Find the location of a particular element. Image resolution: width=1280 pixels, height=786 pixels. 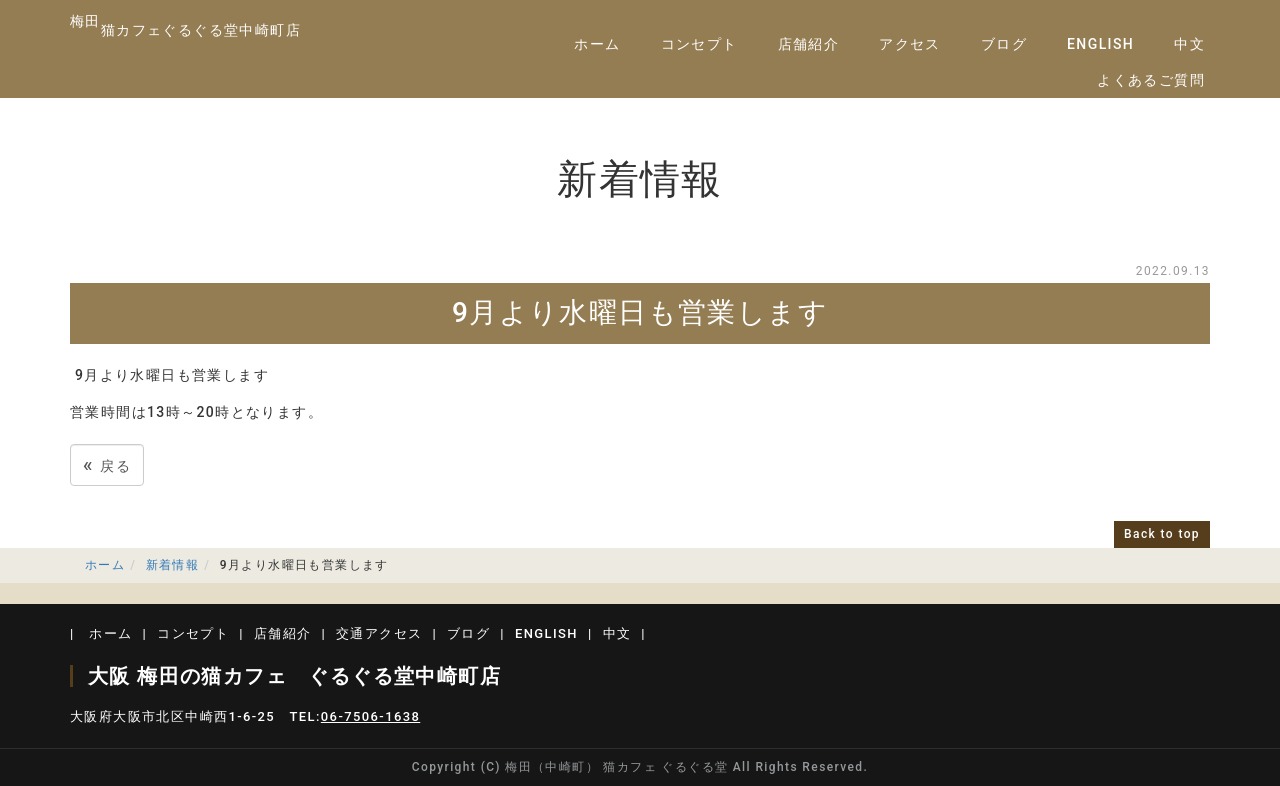

新着情報 is located at coordinates (173, 565).